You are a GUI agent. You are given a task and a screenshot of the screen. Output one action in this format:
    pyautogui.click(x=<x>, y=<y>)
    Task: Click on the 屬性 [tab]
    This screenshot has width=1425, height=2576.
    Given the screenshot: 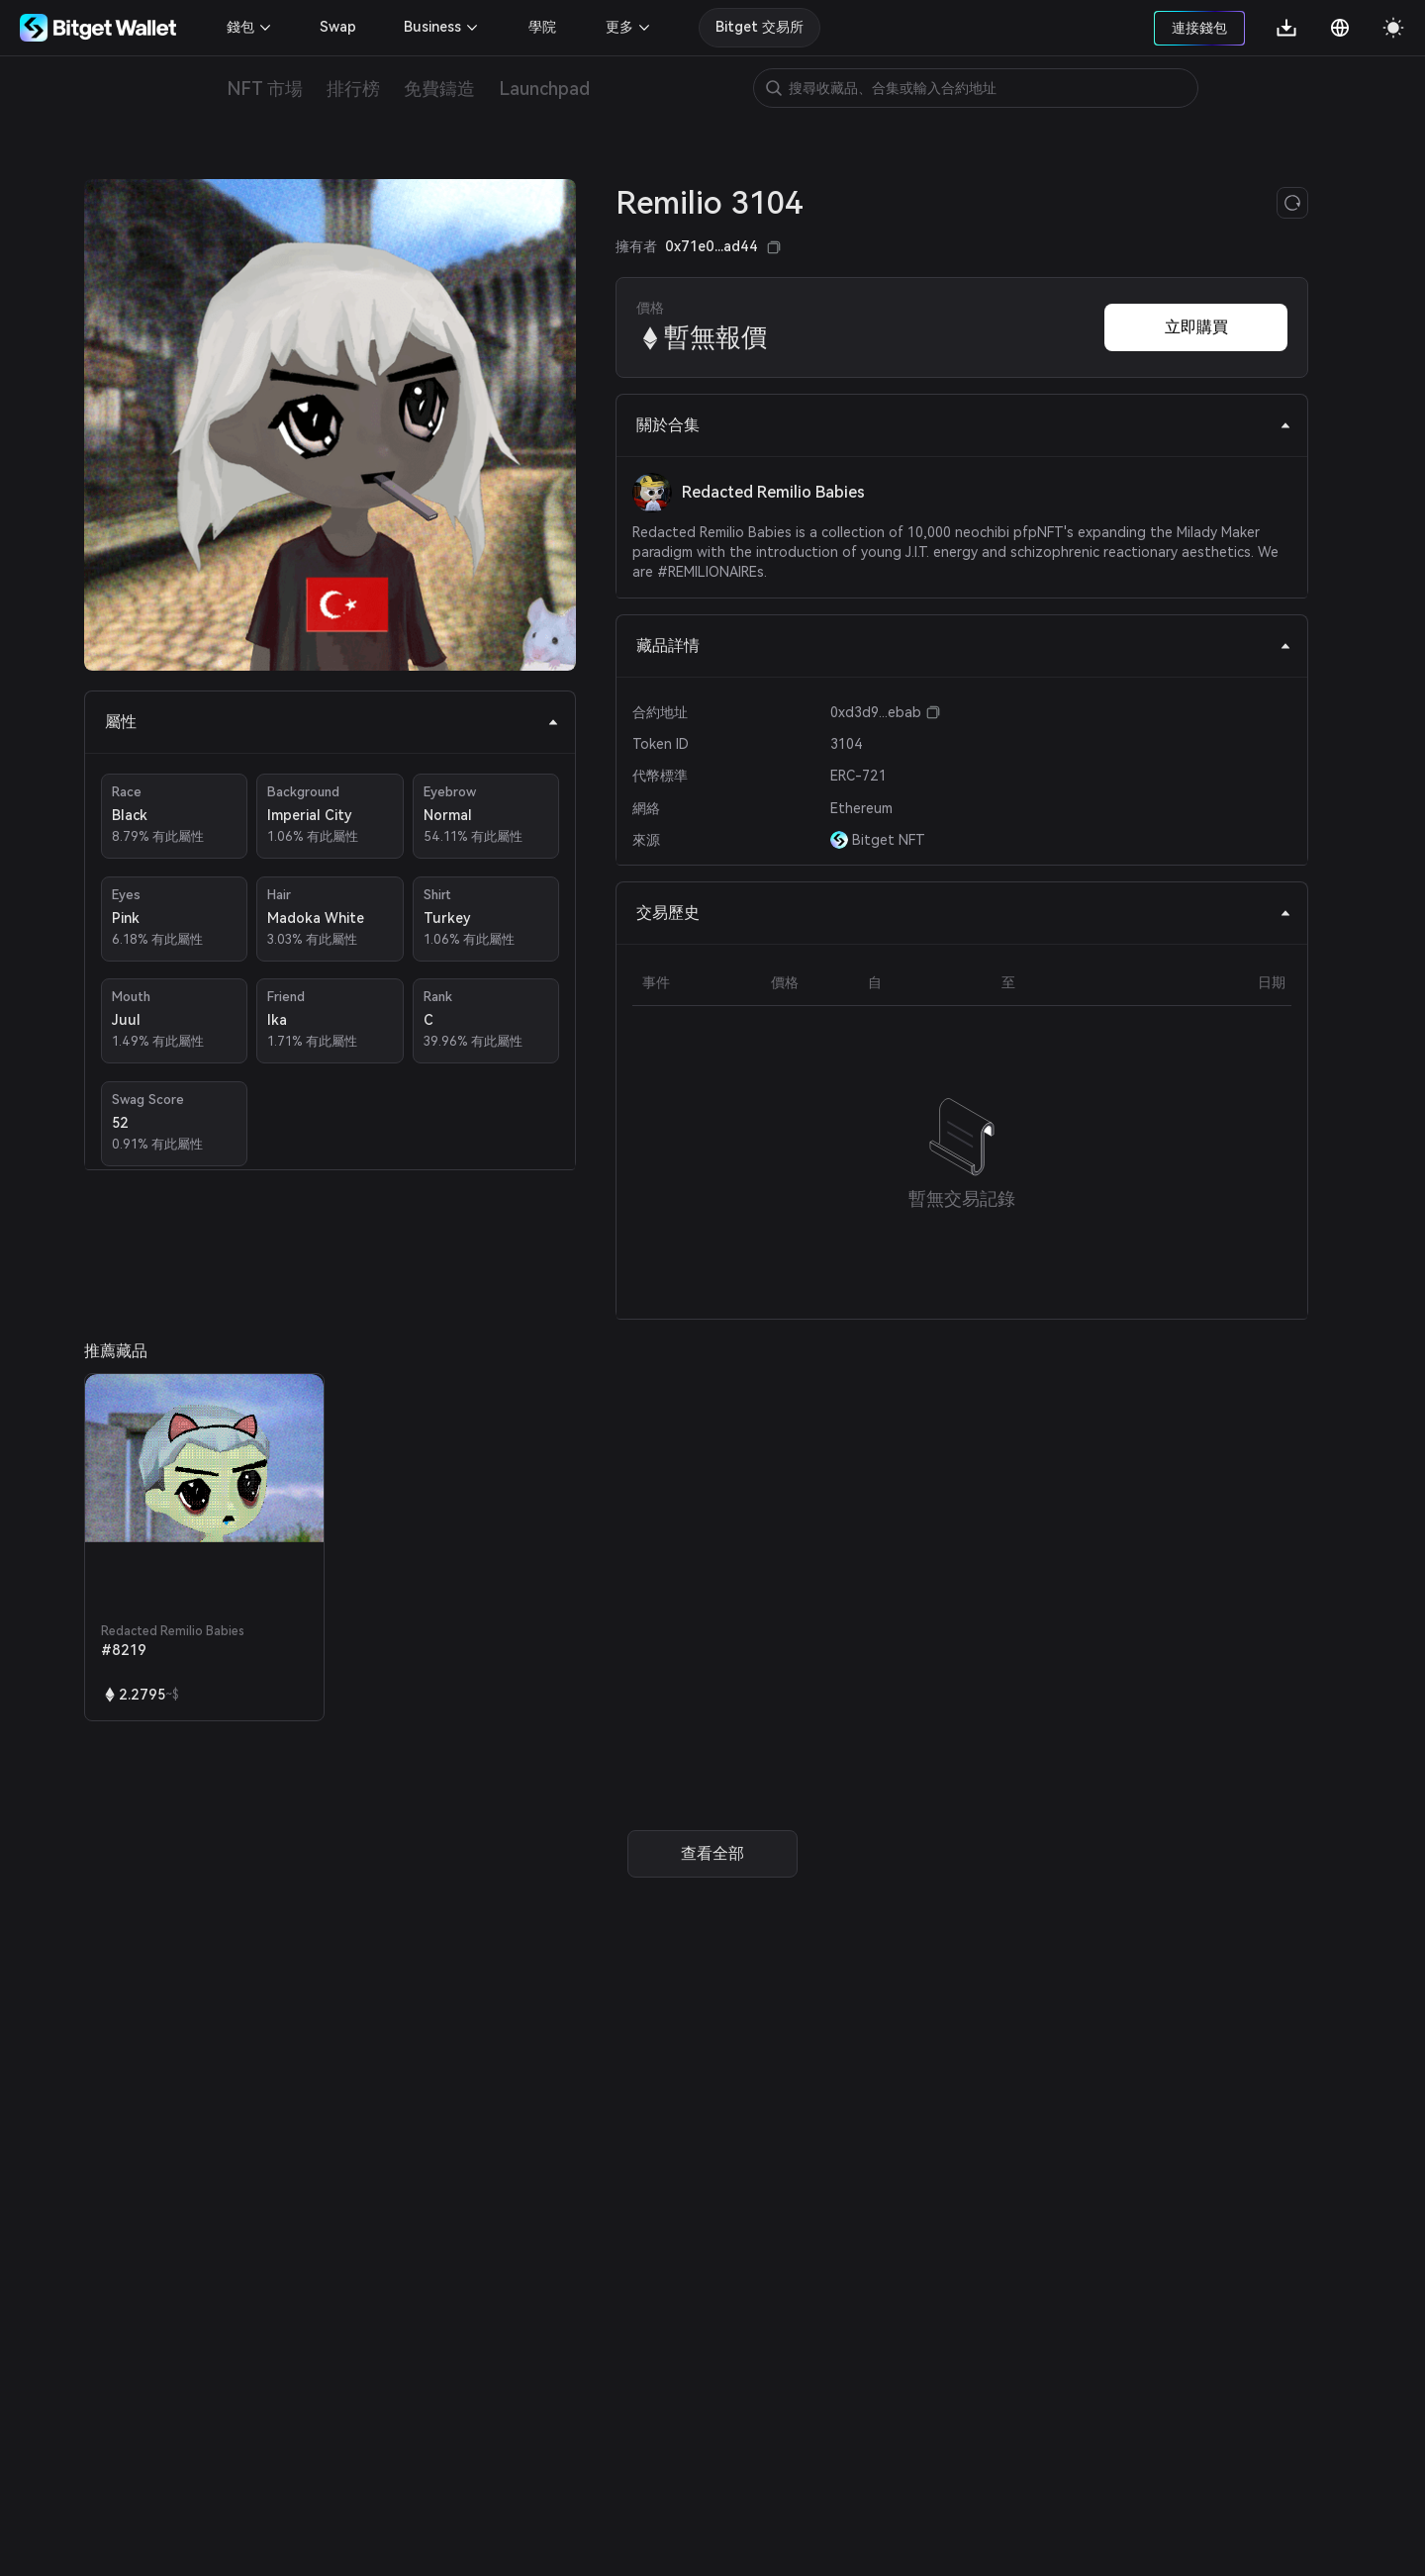 What is the action you would take?
    pyautogui.click(x=332, y=721)
    